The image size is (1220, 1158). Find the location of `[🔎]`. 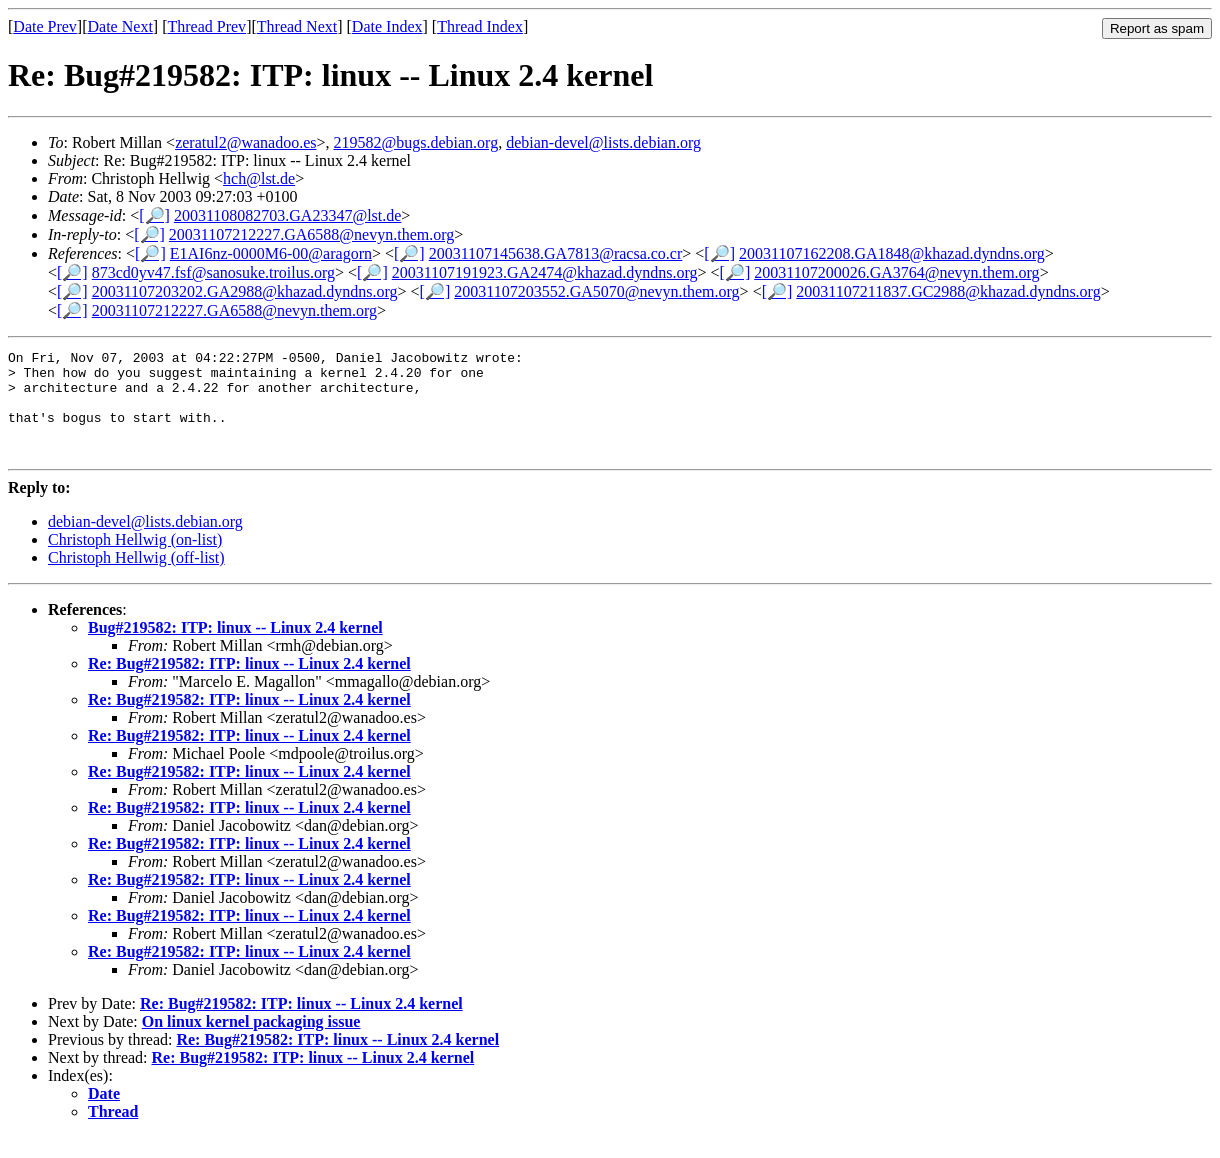

[🔎] is located at coordinates (154, 215).